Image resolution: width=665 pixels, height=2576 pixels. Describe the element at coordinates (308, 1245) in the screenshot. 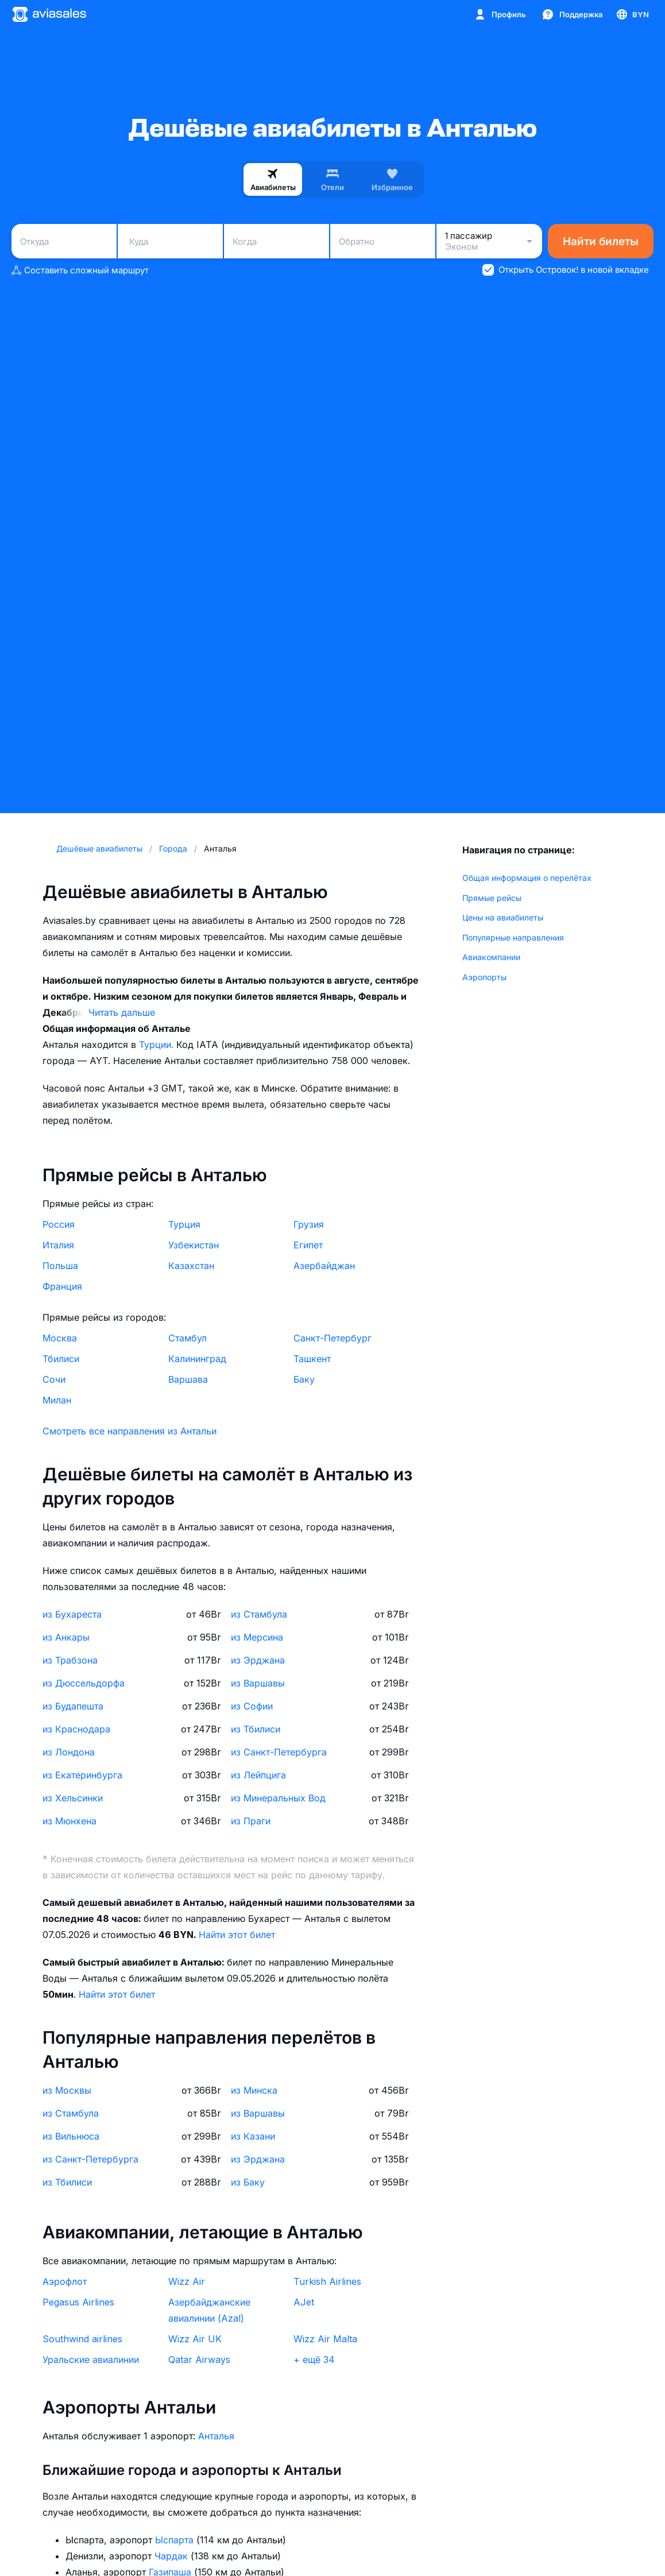

I see `Египет` at that location.